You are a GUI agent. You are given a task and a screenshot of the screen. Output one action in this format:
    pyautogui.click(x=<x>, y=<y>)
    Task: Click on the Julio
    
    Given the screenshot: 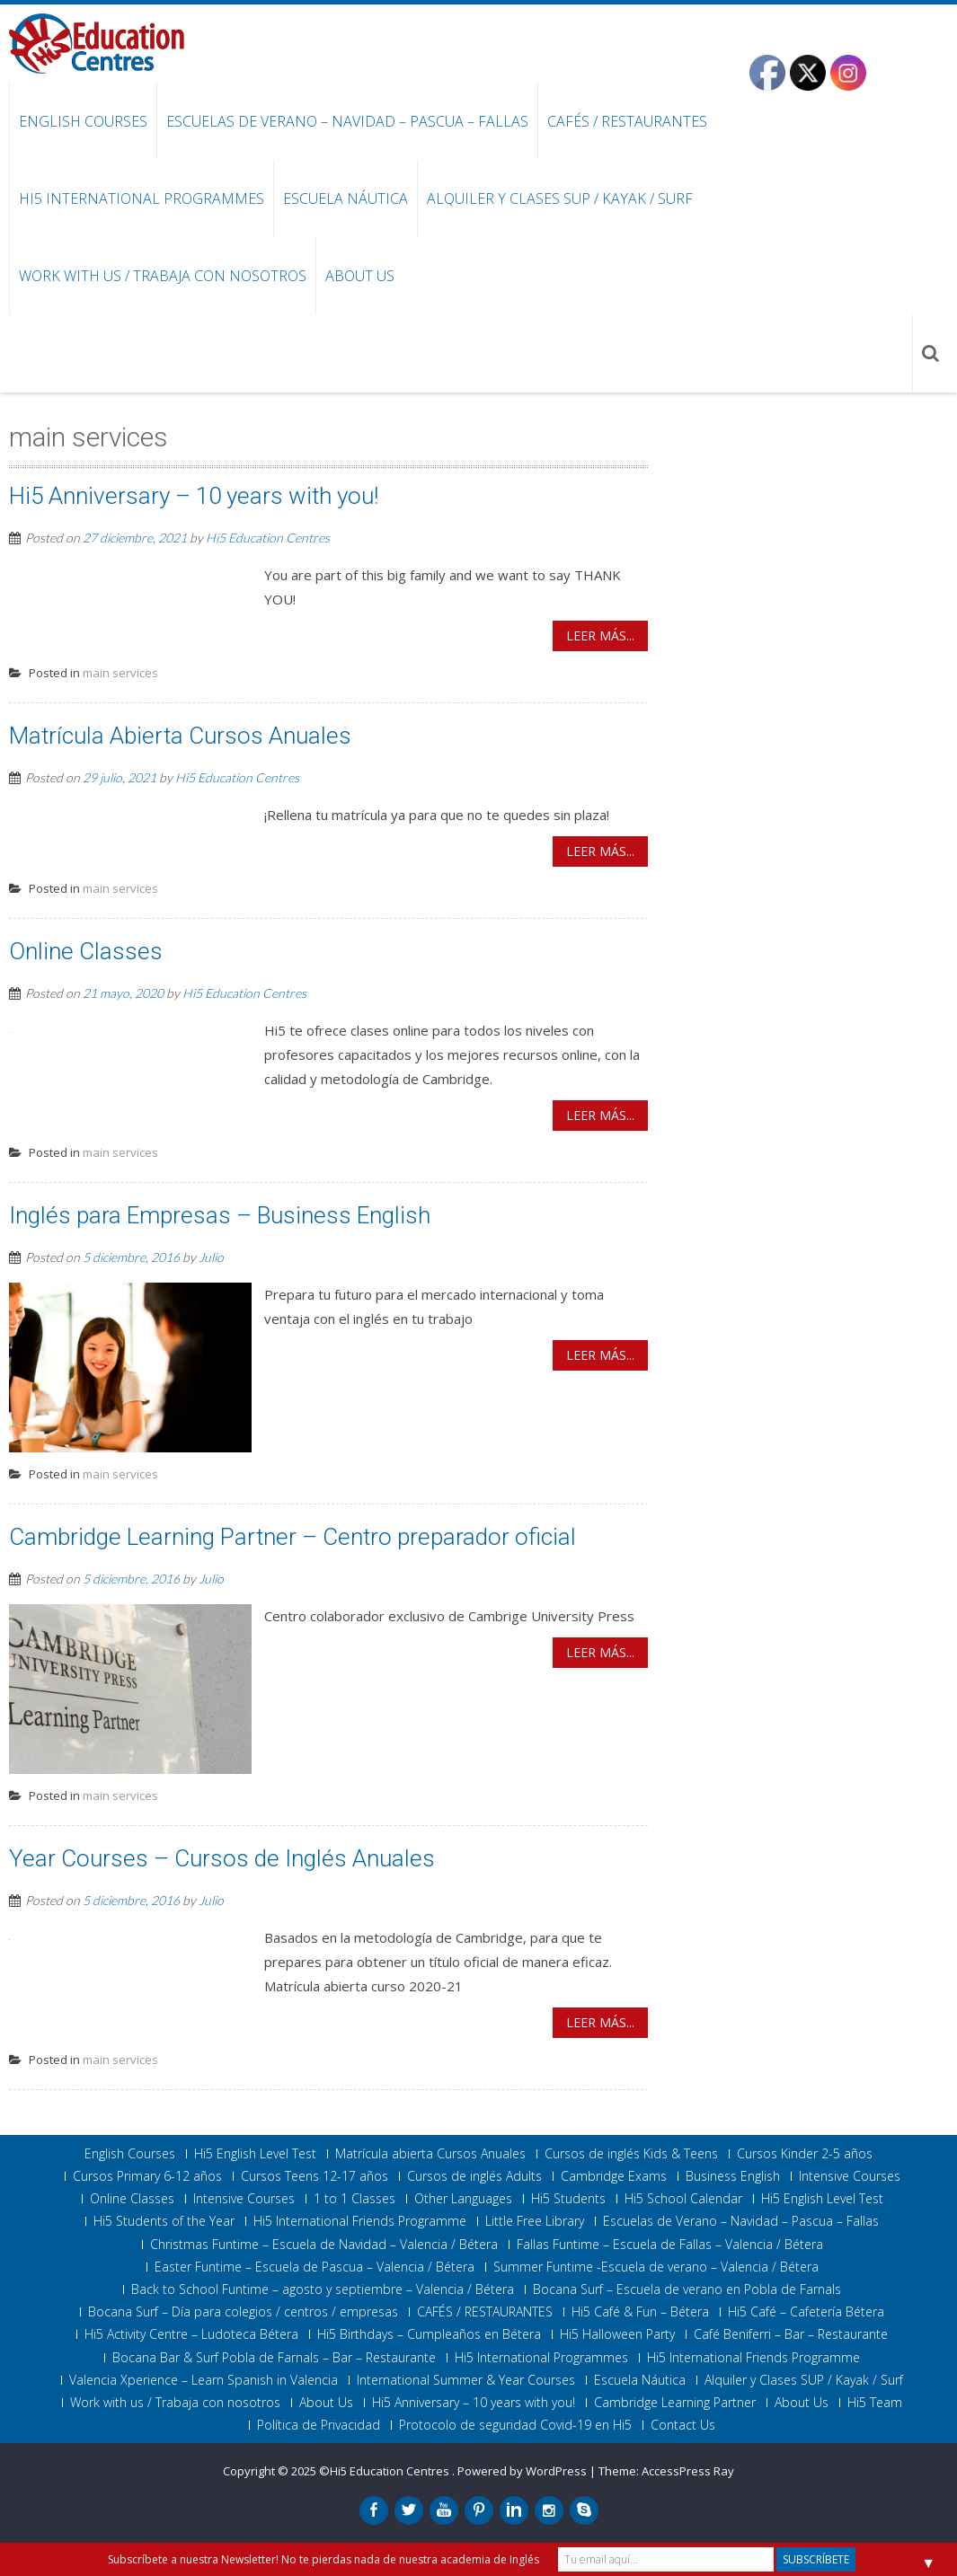 What is the action you would take?
    pyautogui.click(x=211, y=1257)
    